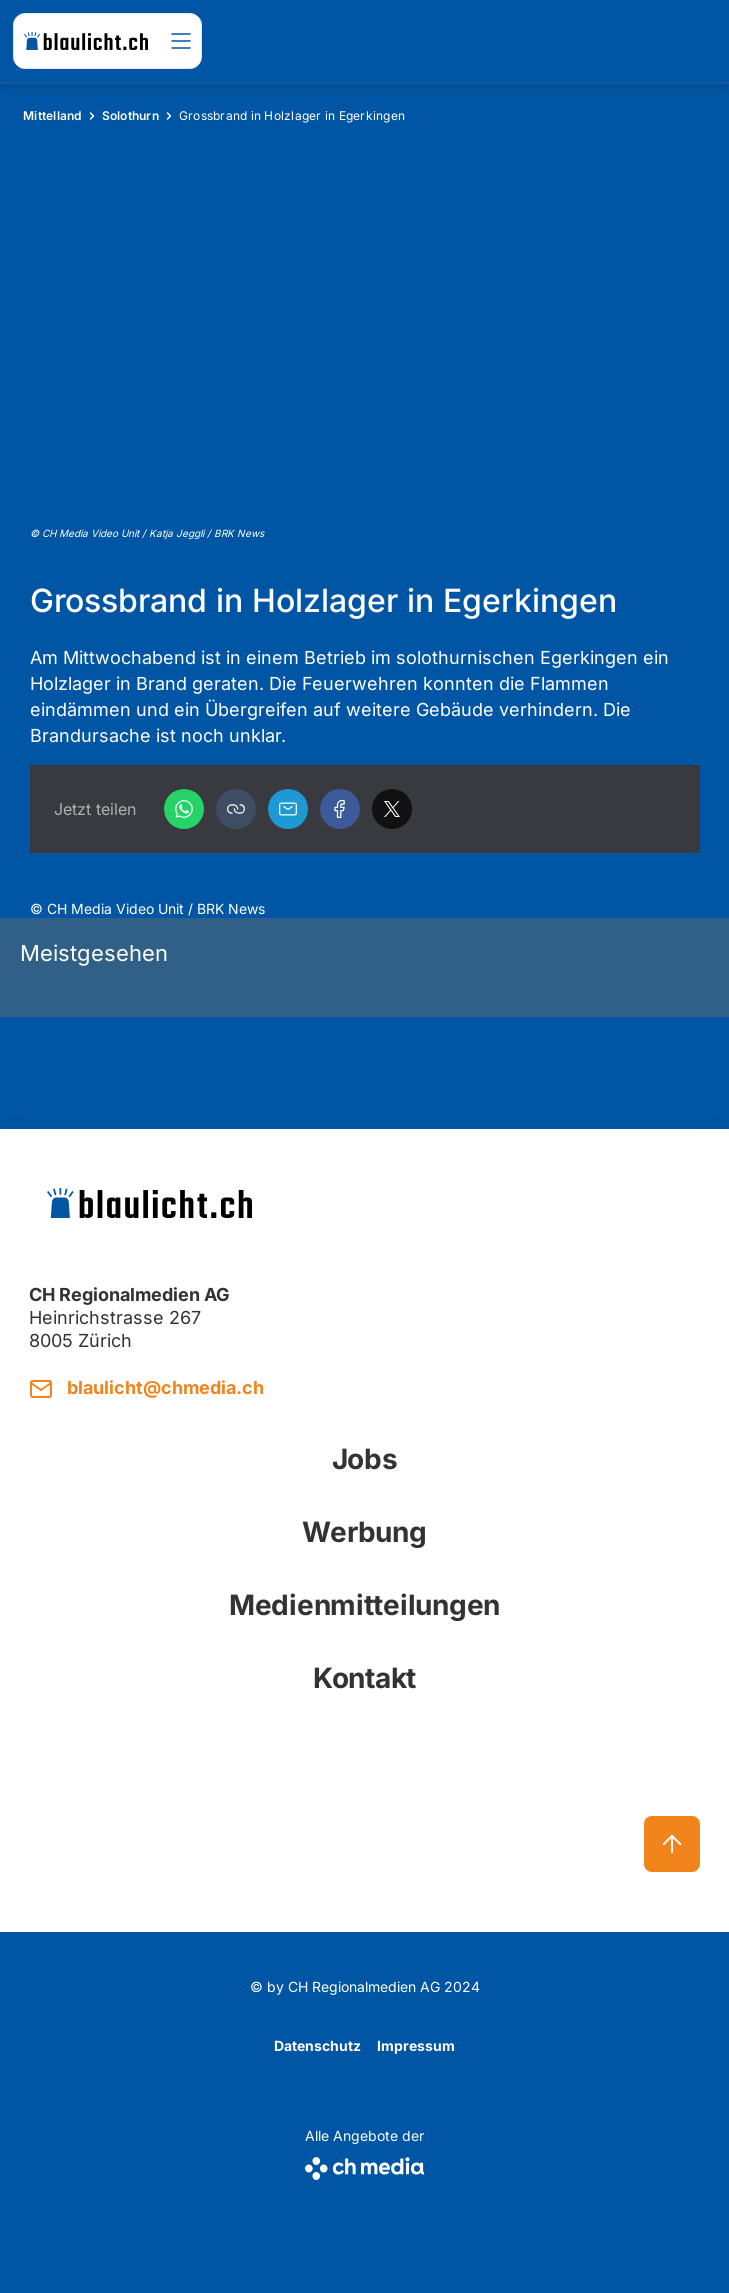 Image resolution: width=729 pixels, height=2293 pixels. I want to click on Medienmitteilungen, so click(364, 1605).